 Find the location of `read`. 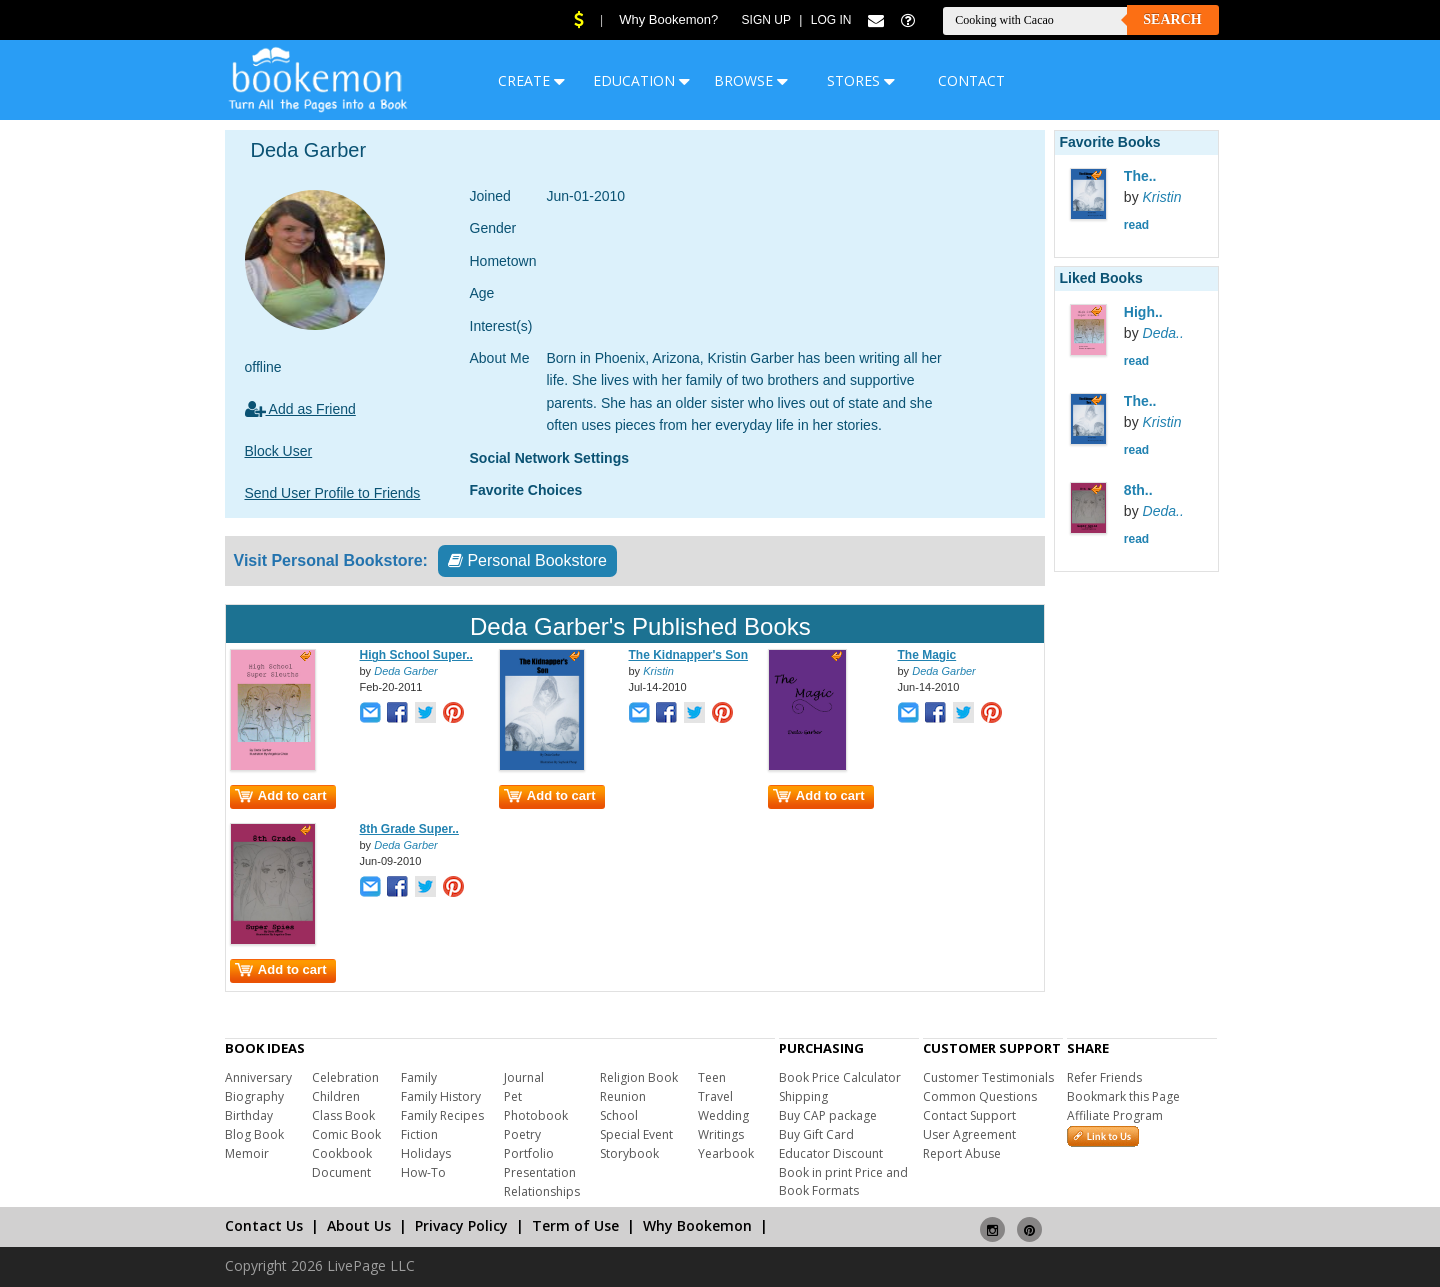

read is located at coordinates (1136, 225).